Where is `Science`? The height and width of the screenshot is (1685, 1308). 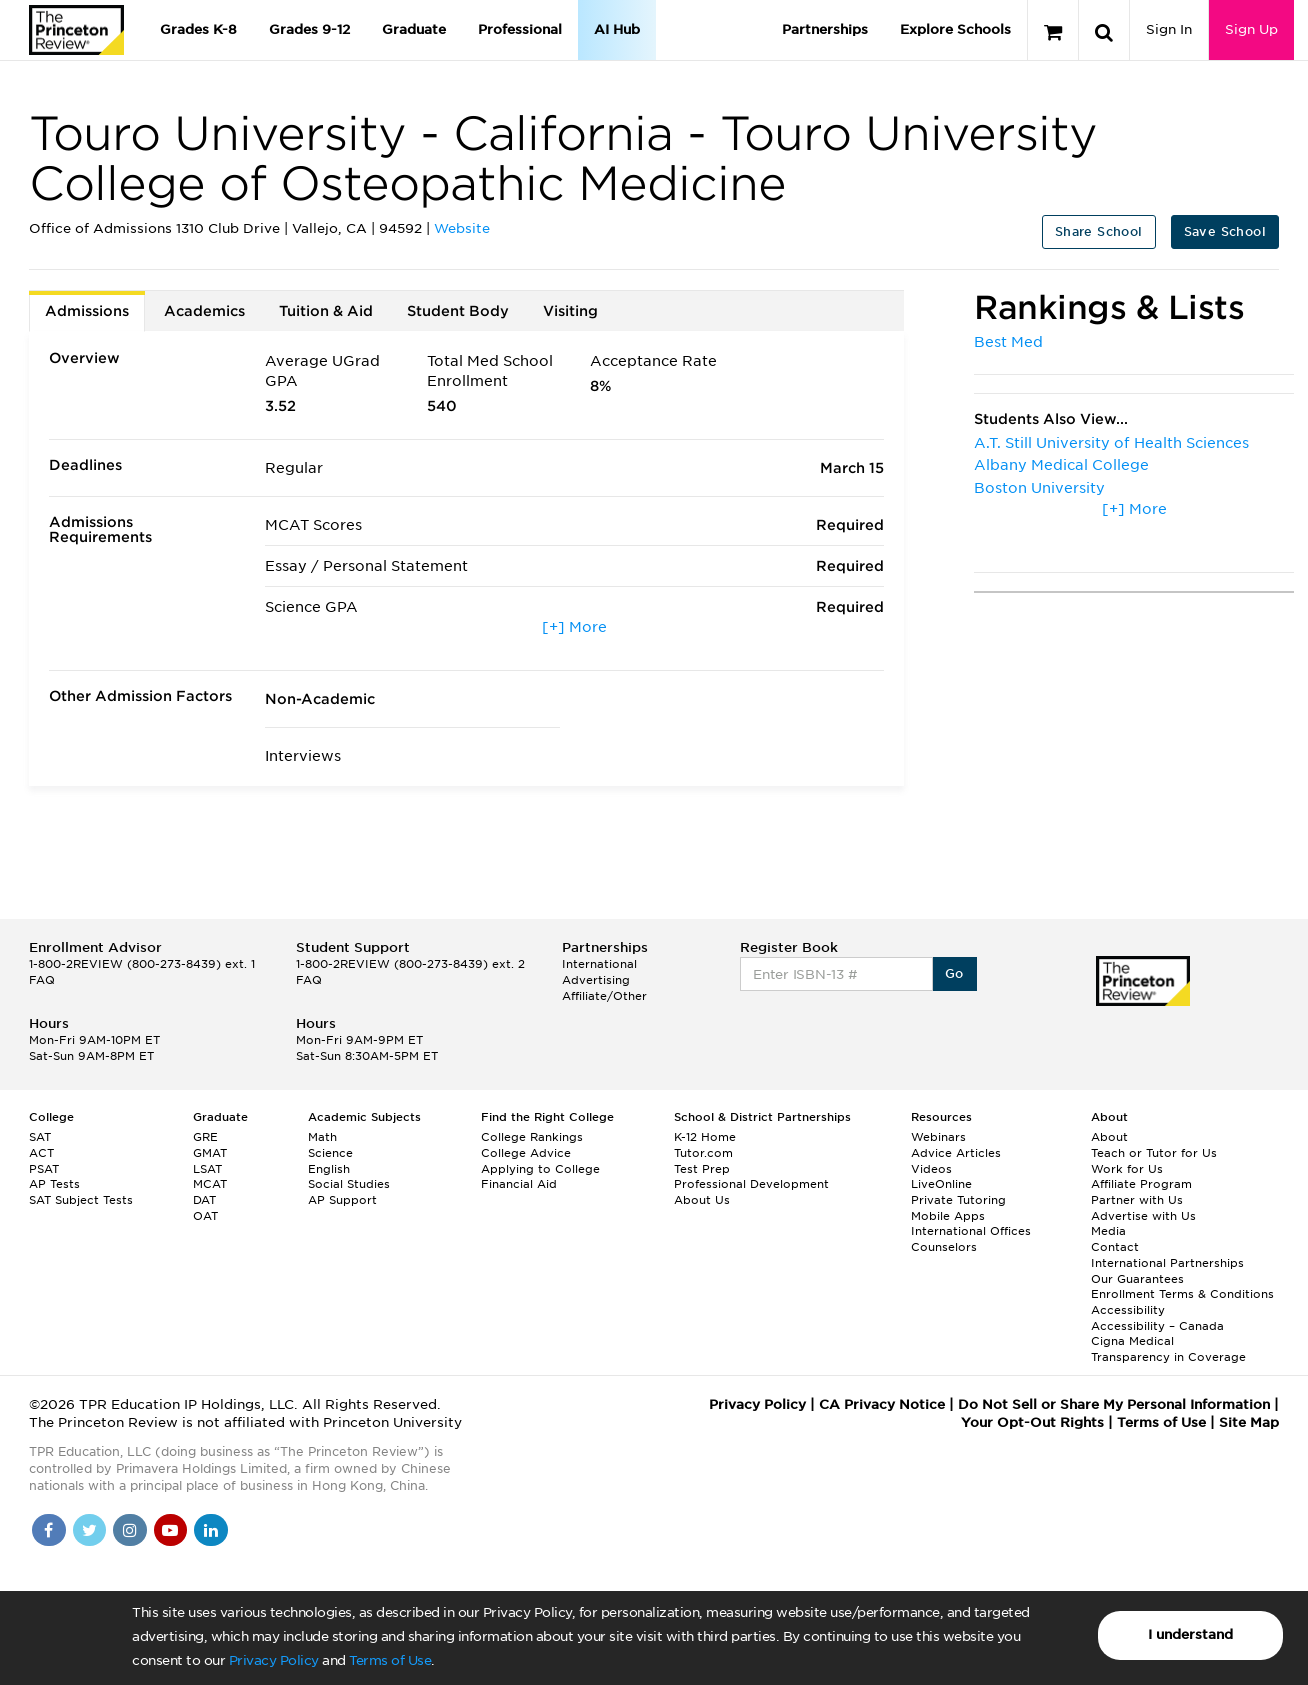
Science is located at coordinates (330, 1153).